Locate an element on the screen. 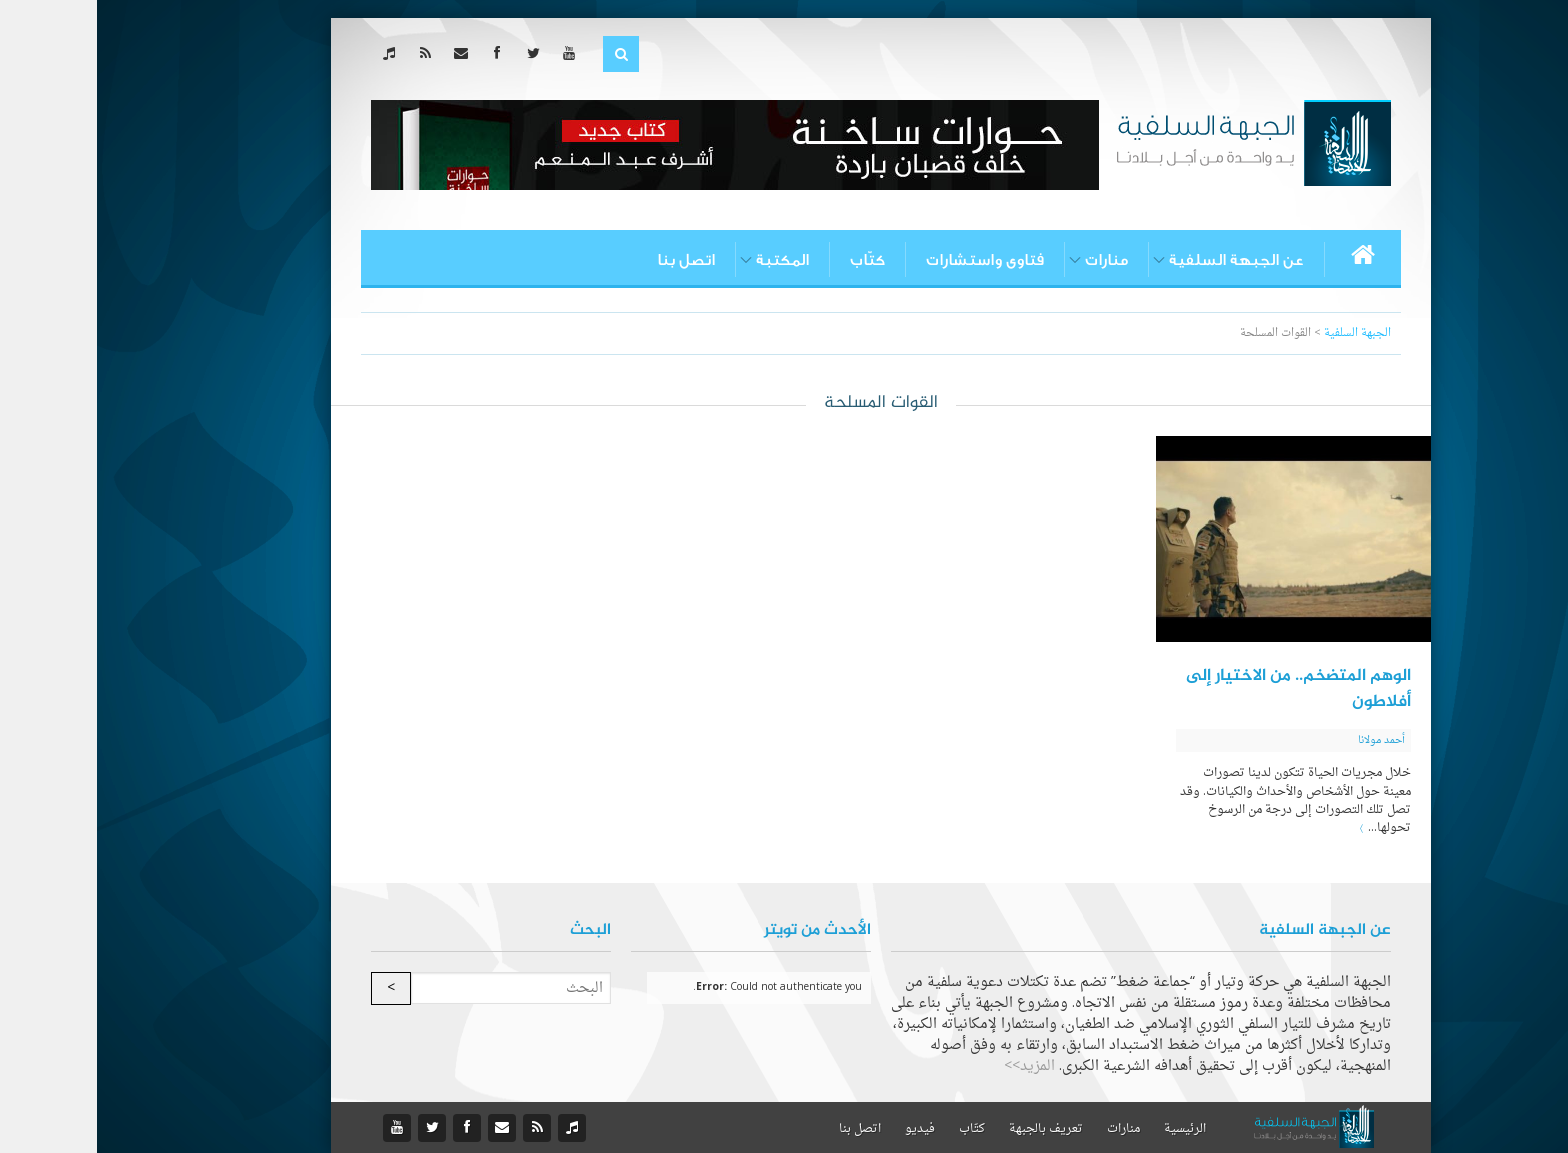 The image size is (1568, 1153). تعريف بالجبهة is located at coordinates (949, 1129).